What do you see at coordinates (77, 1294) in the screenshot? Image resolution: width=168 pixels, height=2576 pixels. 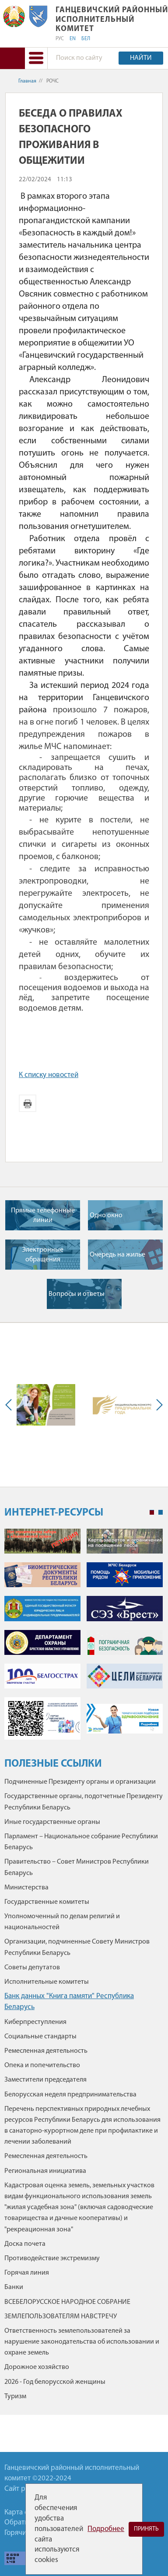 I see `Вопросы и ответы` at bounding box center [77, 1294].